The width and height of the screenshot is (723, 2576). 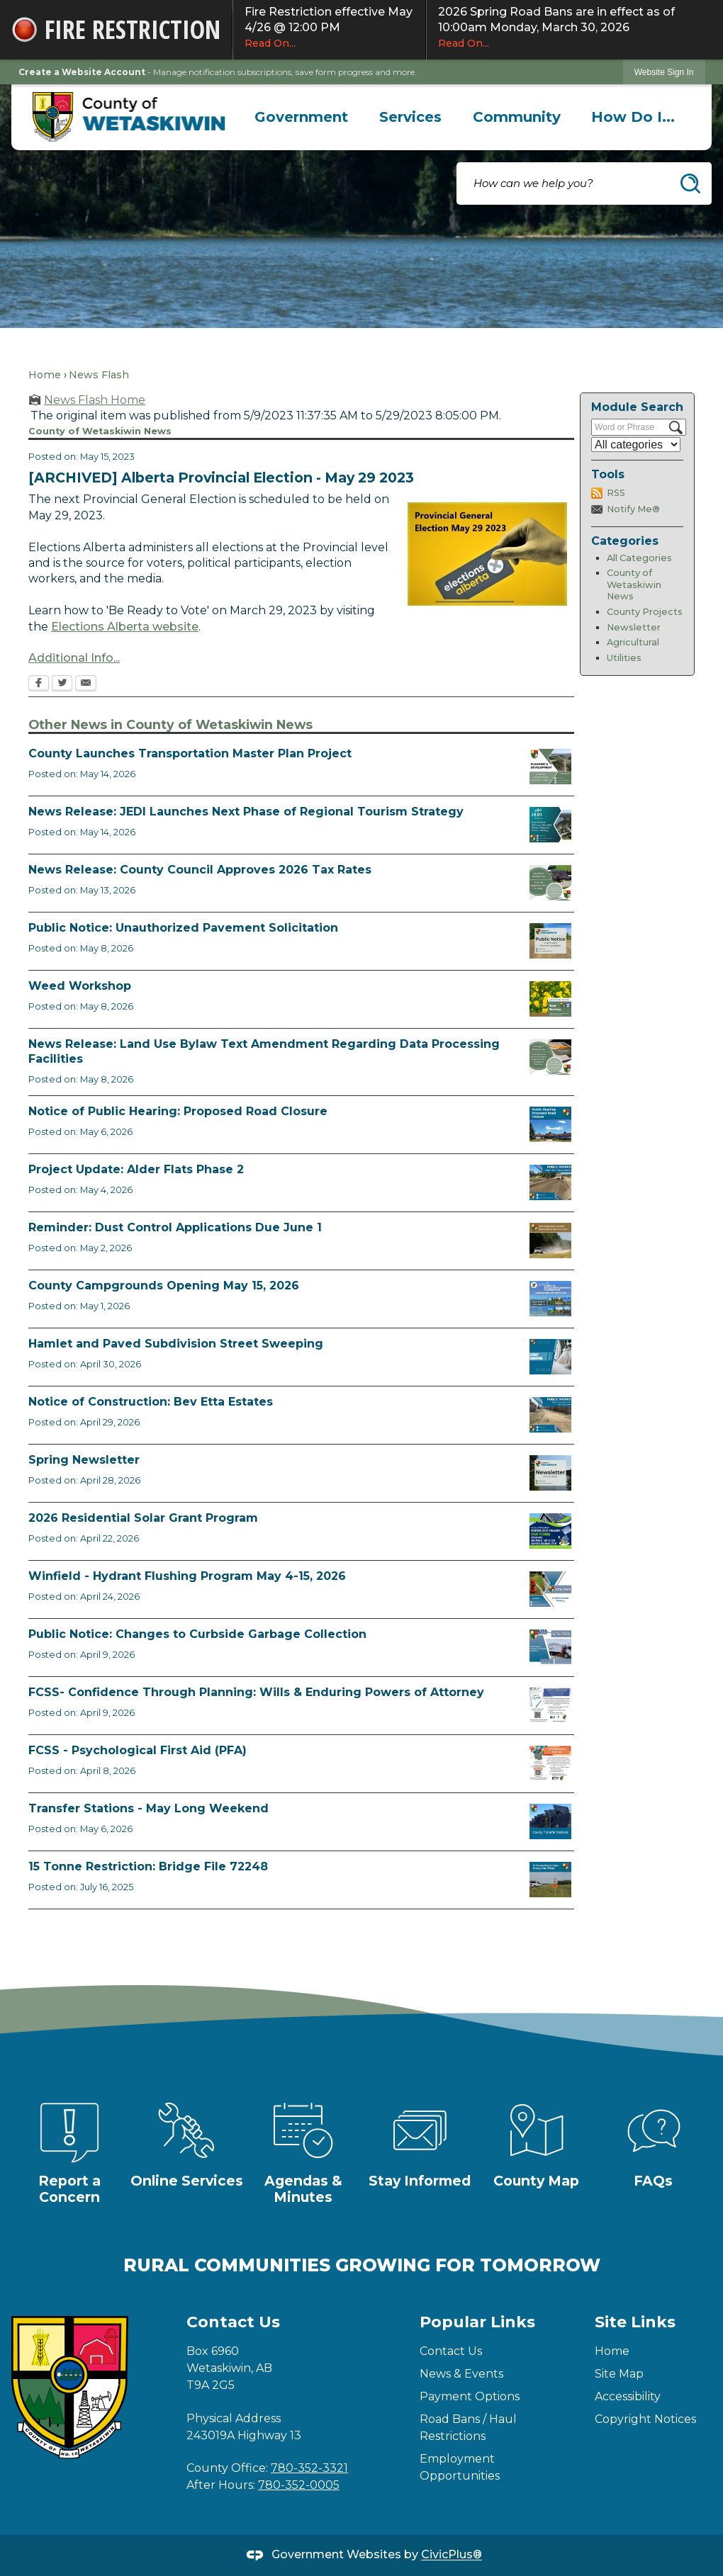 What do you see at coordinates (81, 72) in the screenshot?
I see `Create a Website Account` at bounding box center [81, 72].